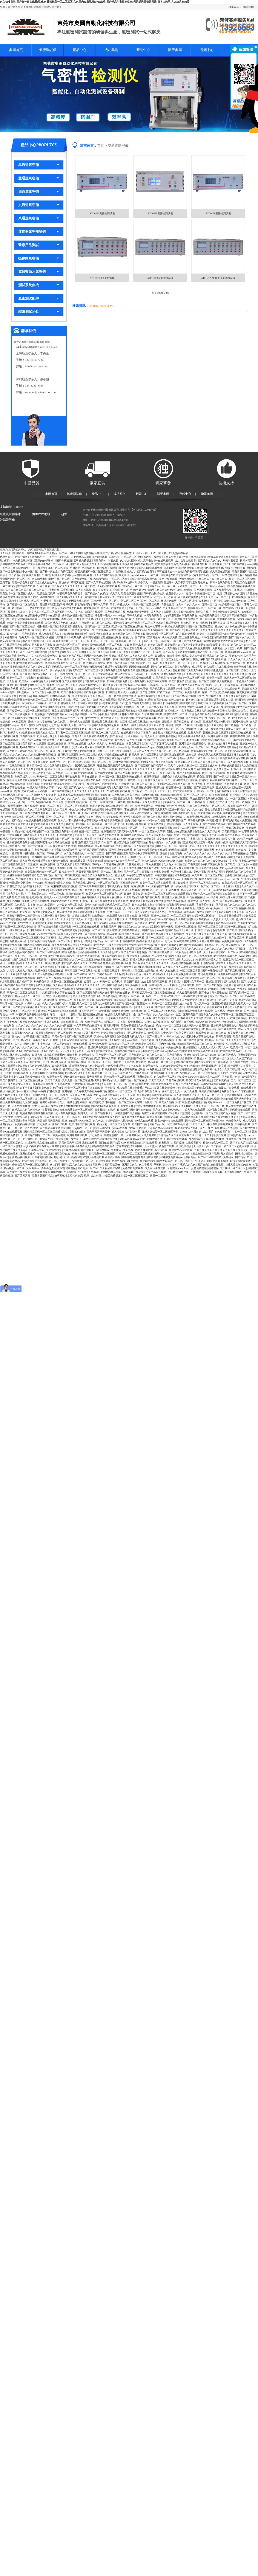 The image size is (258, 2576). What do you see at coordinates (101, 578) in the screenshot?
I see `www.av在线` at bounding box center [101, 578].